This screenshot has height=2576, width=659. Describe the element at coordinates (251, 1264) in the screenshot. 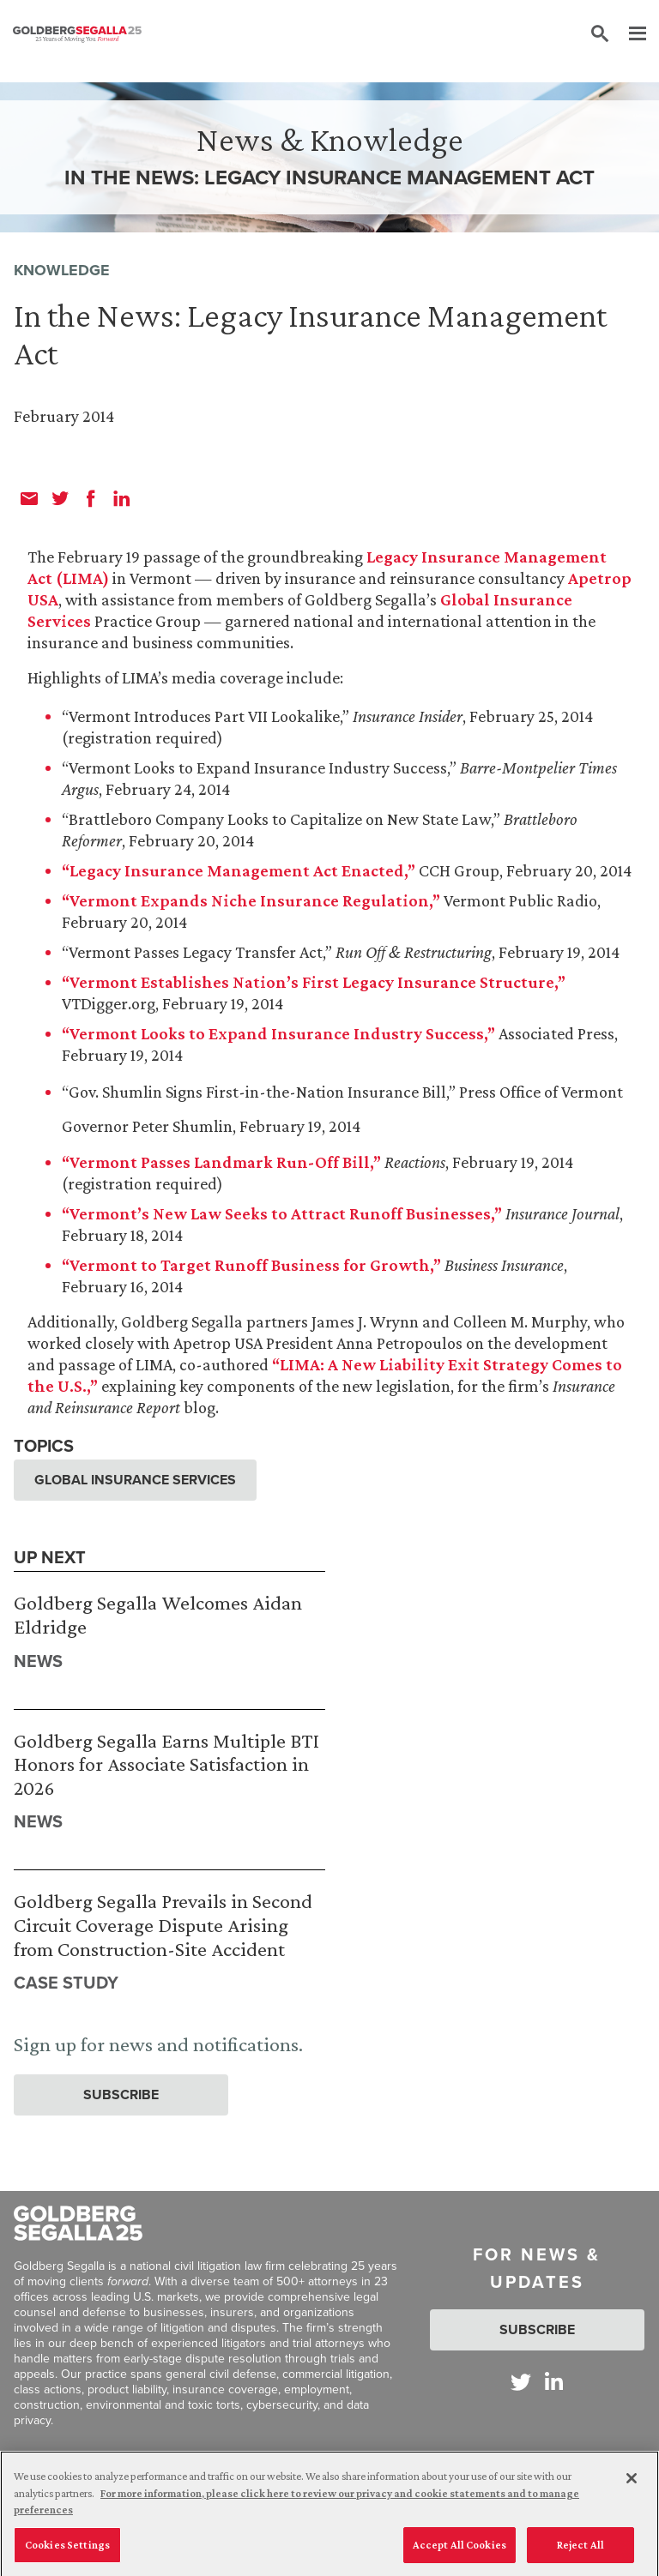

I see `“Vermont to Target Runoff Business for Growth,”` at that location.